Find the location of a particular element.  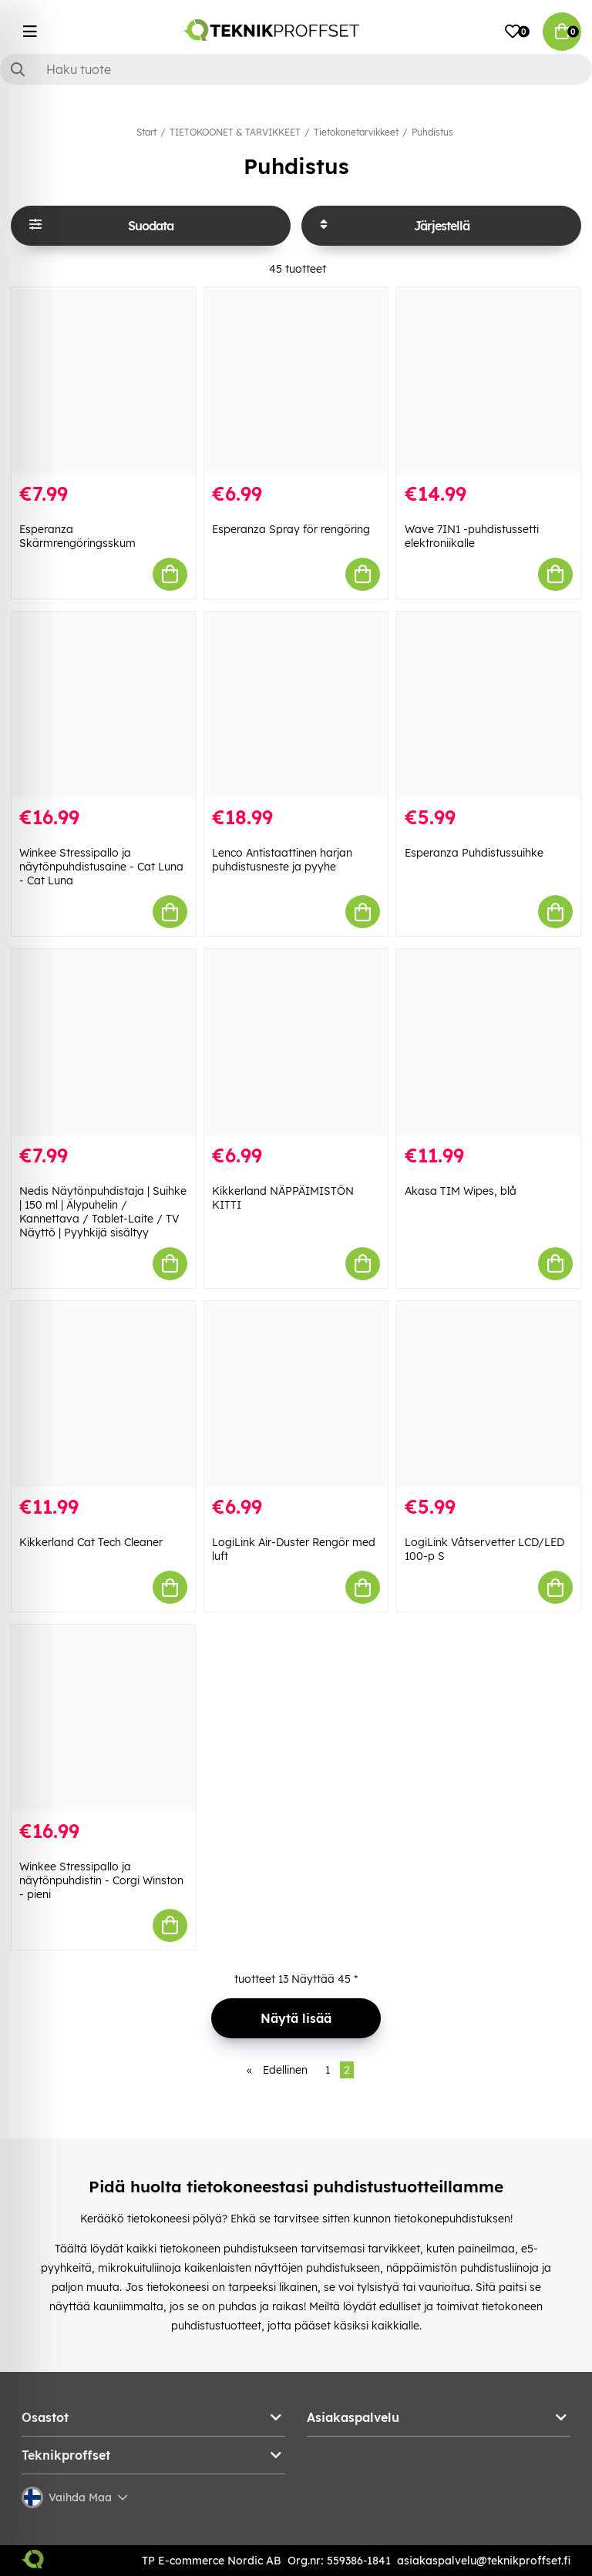

[Winkee Stressipallo ja näytönpuhdistusaine - Cat Luna - Cat Luna] is located at coordinates (103, 705).